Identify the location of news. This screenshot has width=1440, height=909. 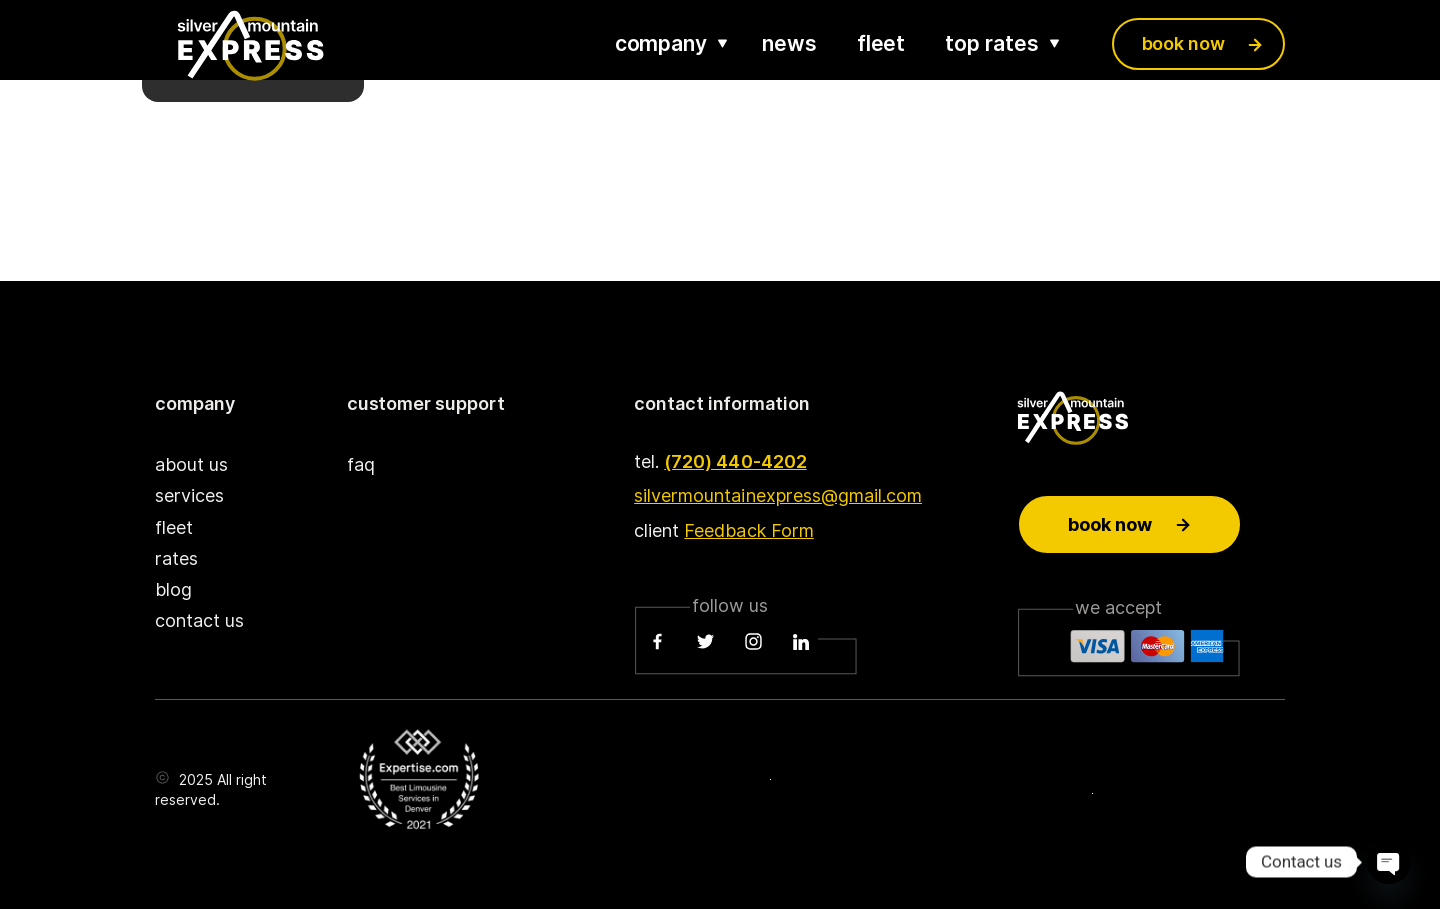
(789, 43).